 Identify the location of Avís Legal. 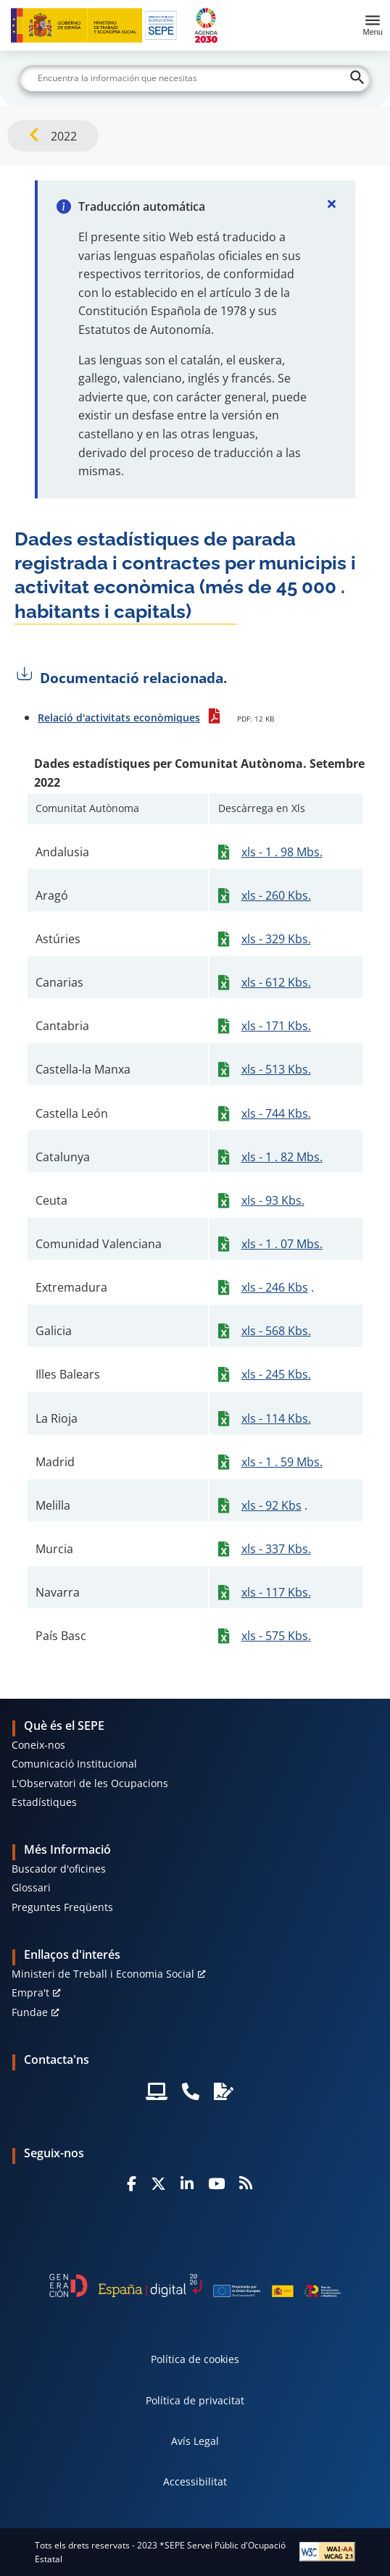
(195, 2441).